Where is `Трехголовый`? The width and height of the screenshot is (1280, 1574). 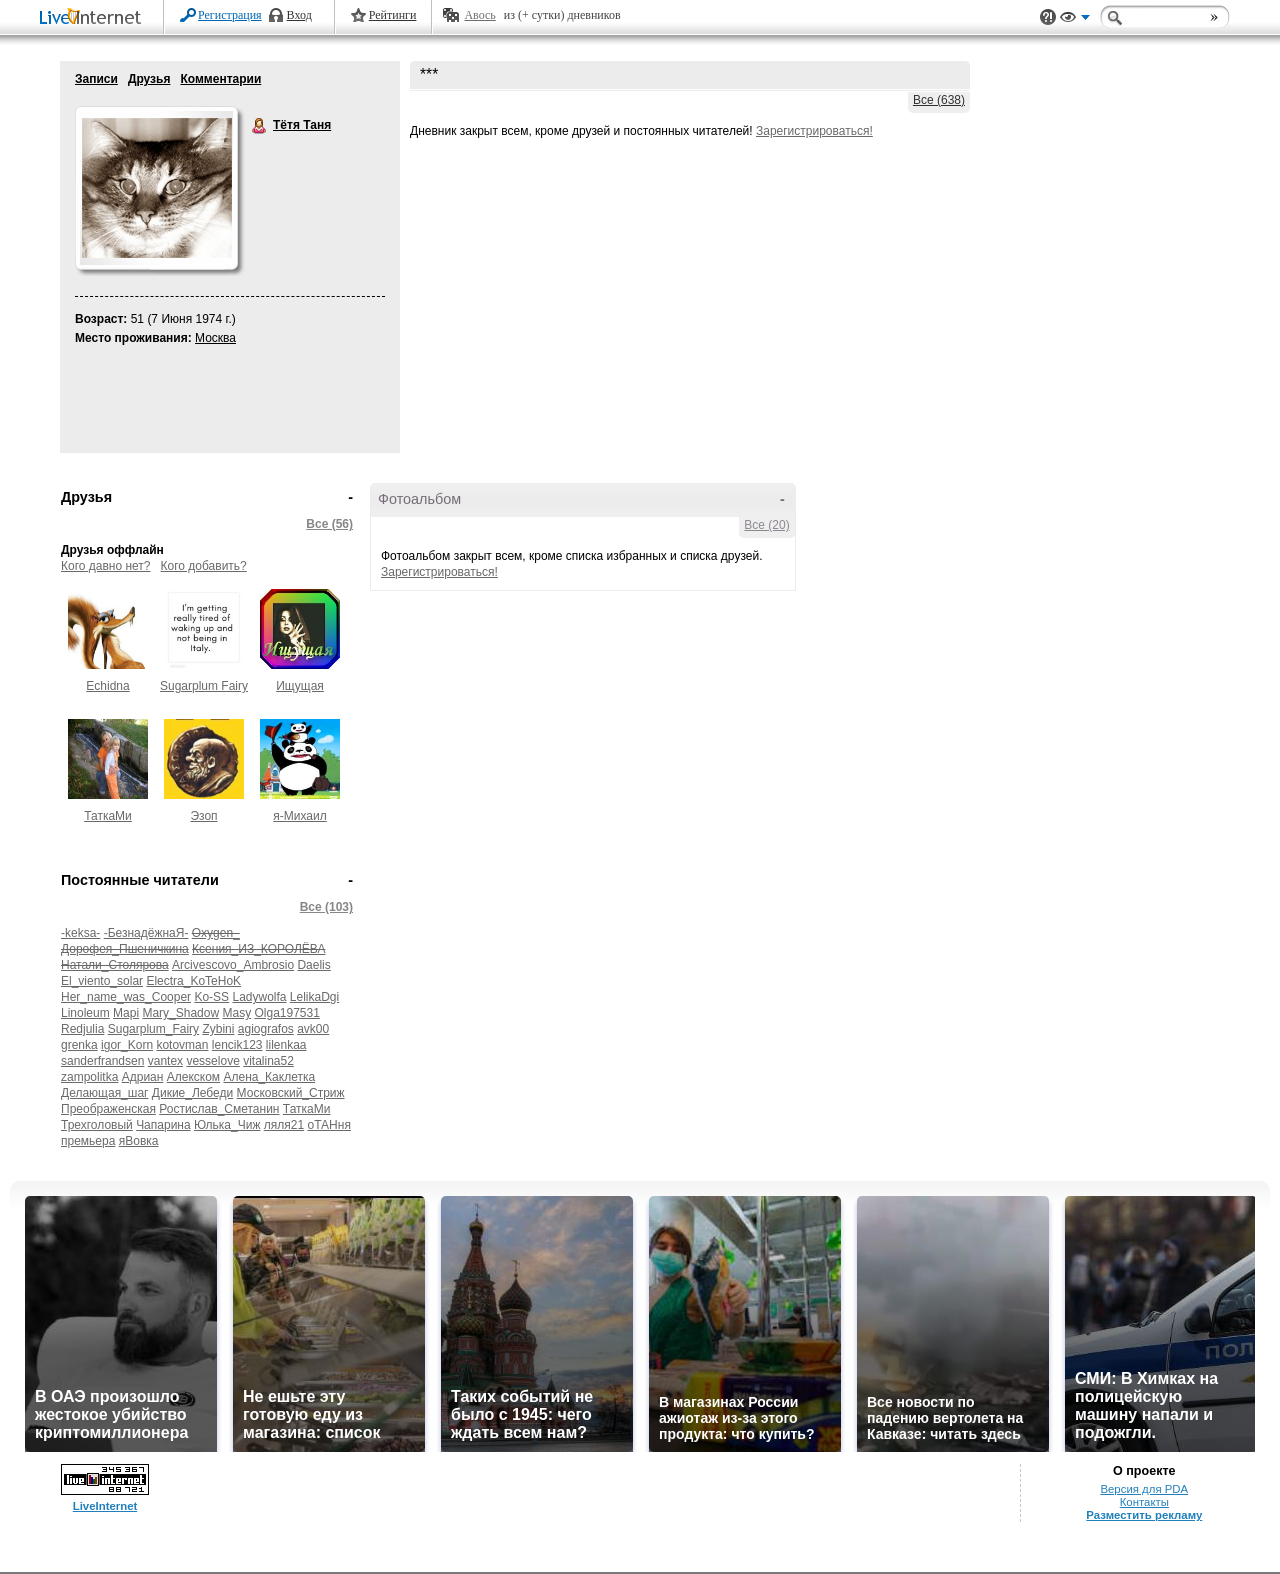 Трехголовый is located at coordinates (97, 1125).